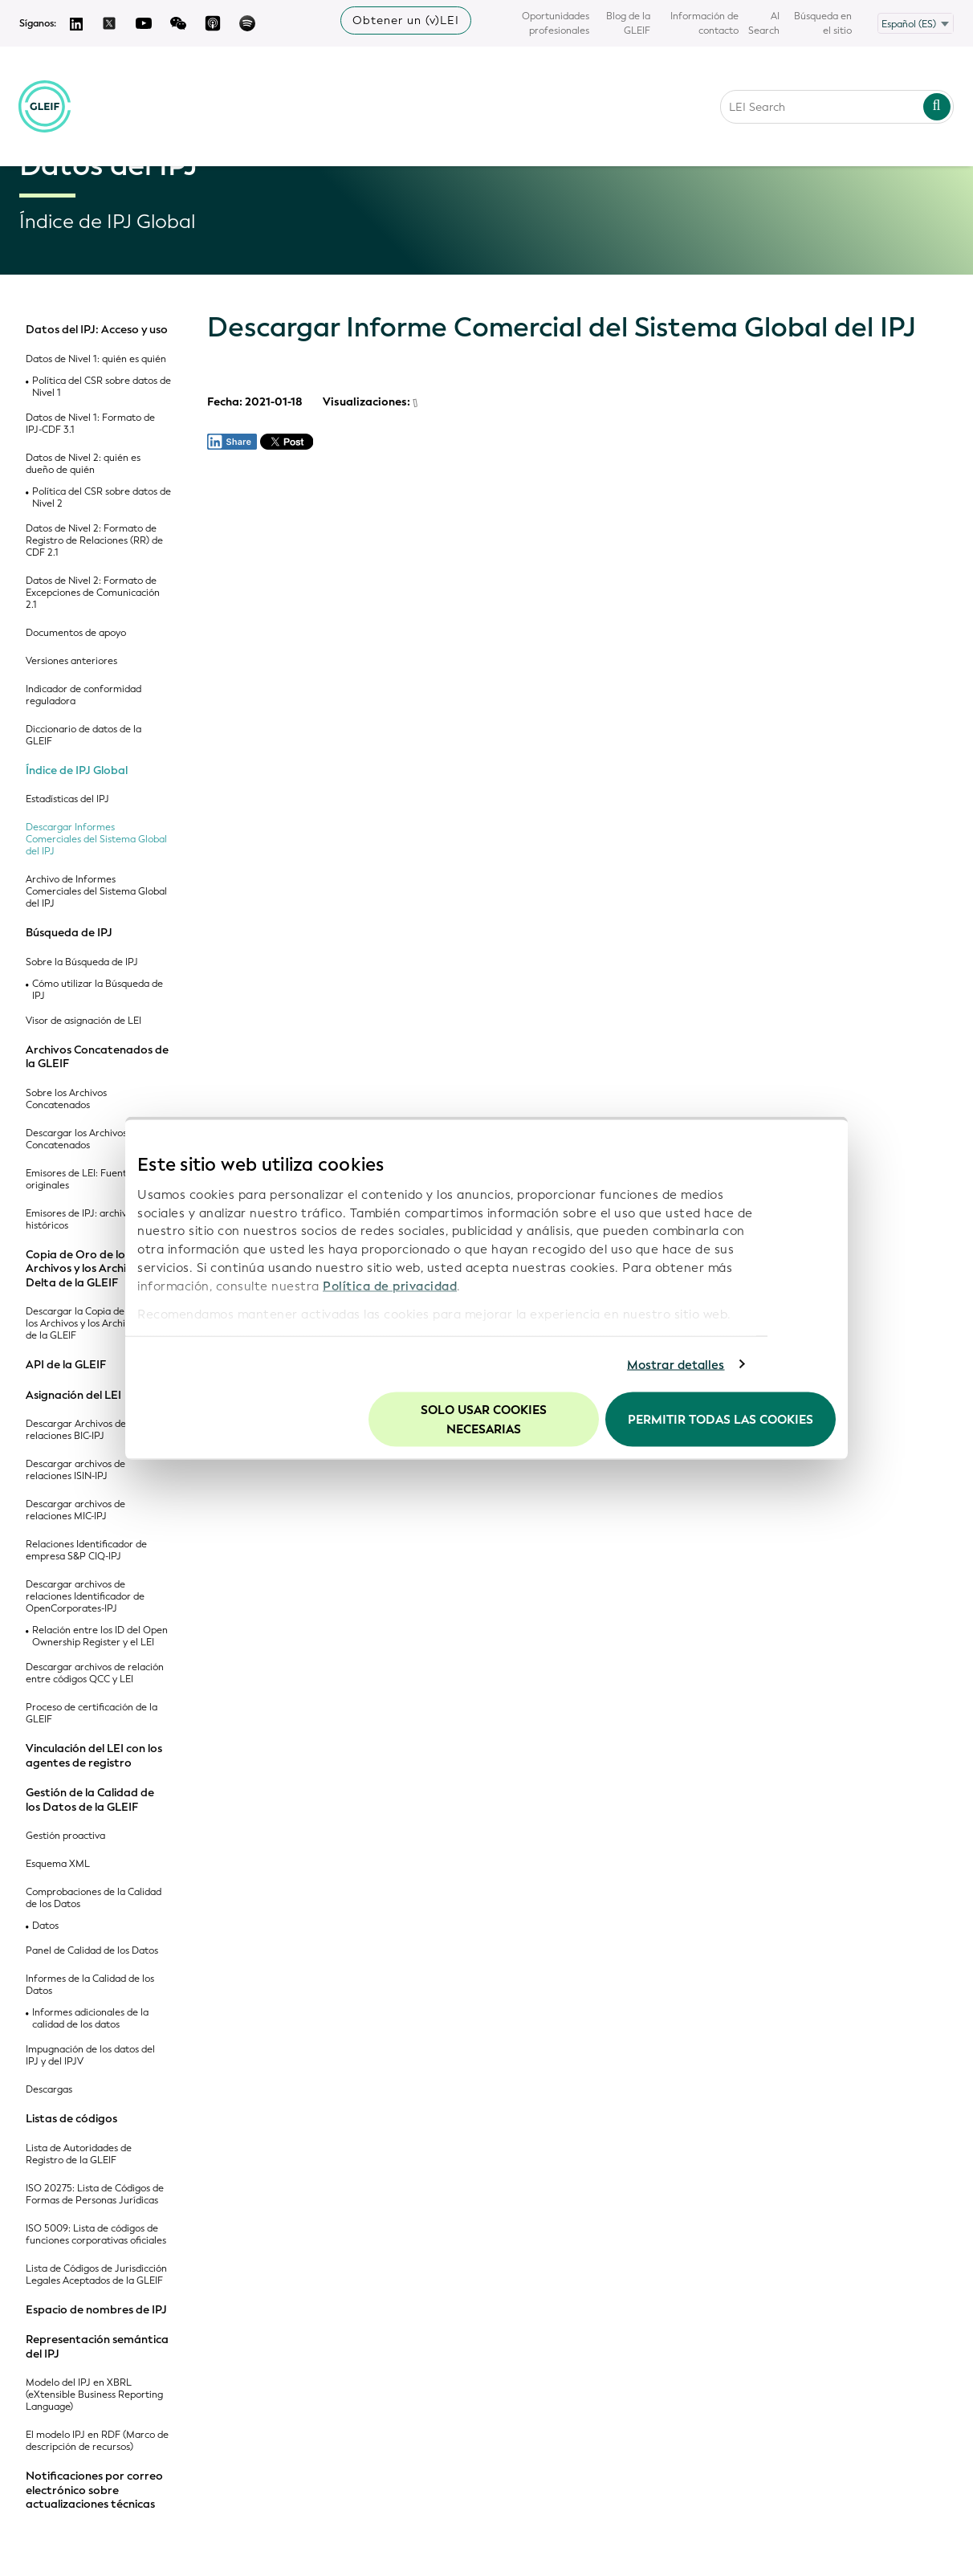  Describe the element at coordinates (85, 1269) in the screenshot. I see `Copia de Oro de los Archivos y los Archivos Delta de la GLEIF` at that location.